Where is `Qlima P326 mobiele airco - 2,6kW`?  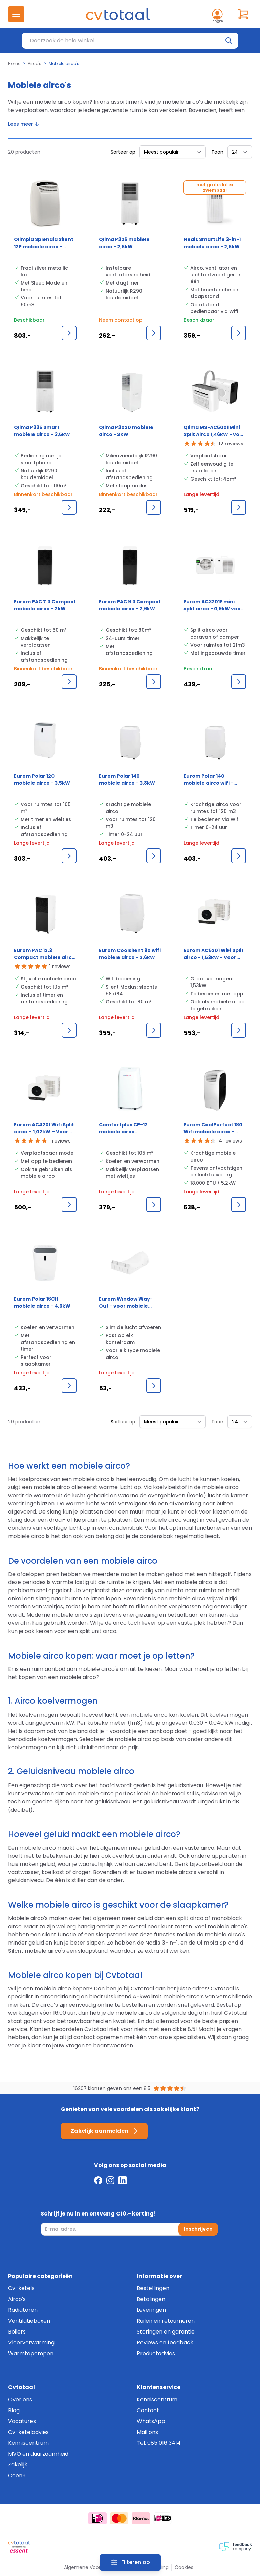
Qlima P326 mobiele airco - 2,6kW is located at coordinates (124, 243).